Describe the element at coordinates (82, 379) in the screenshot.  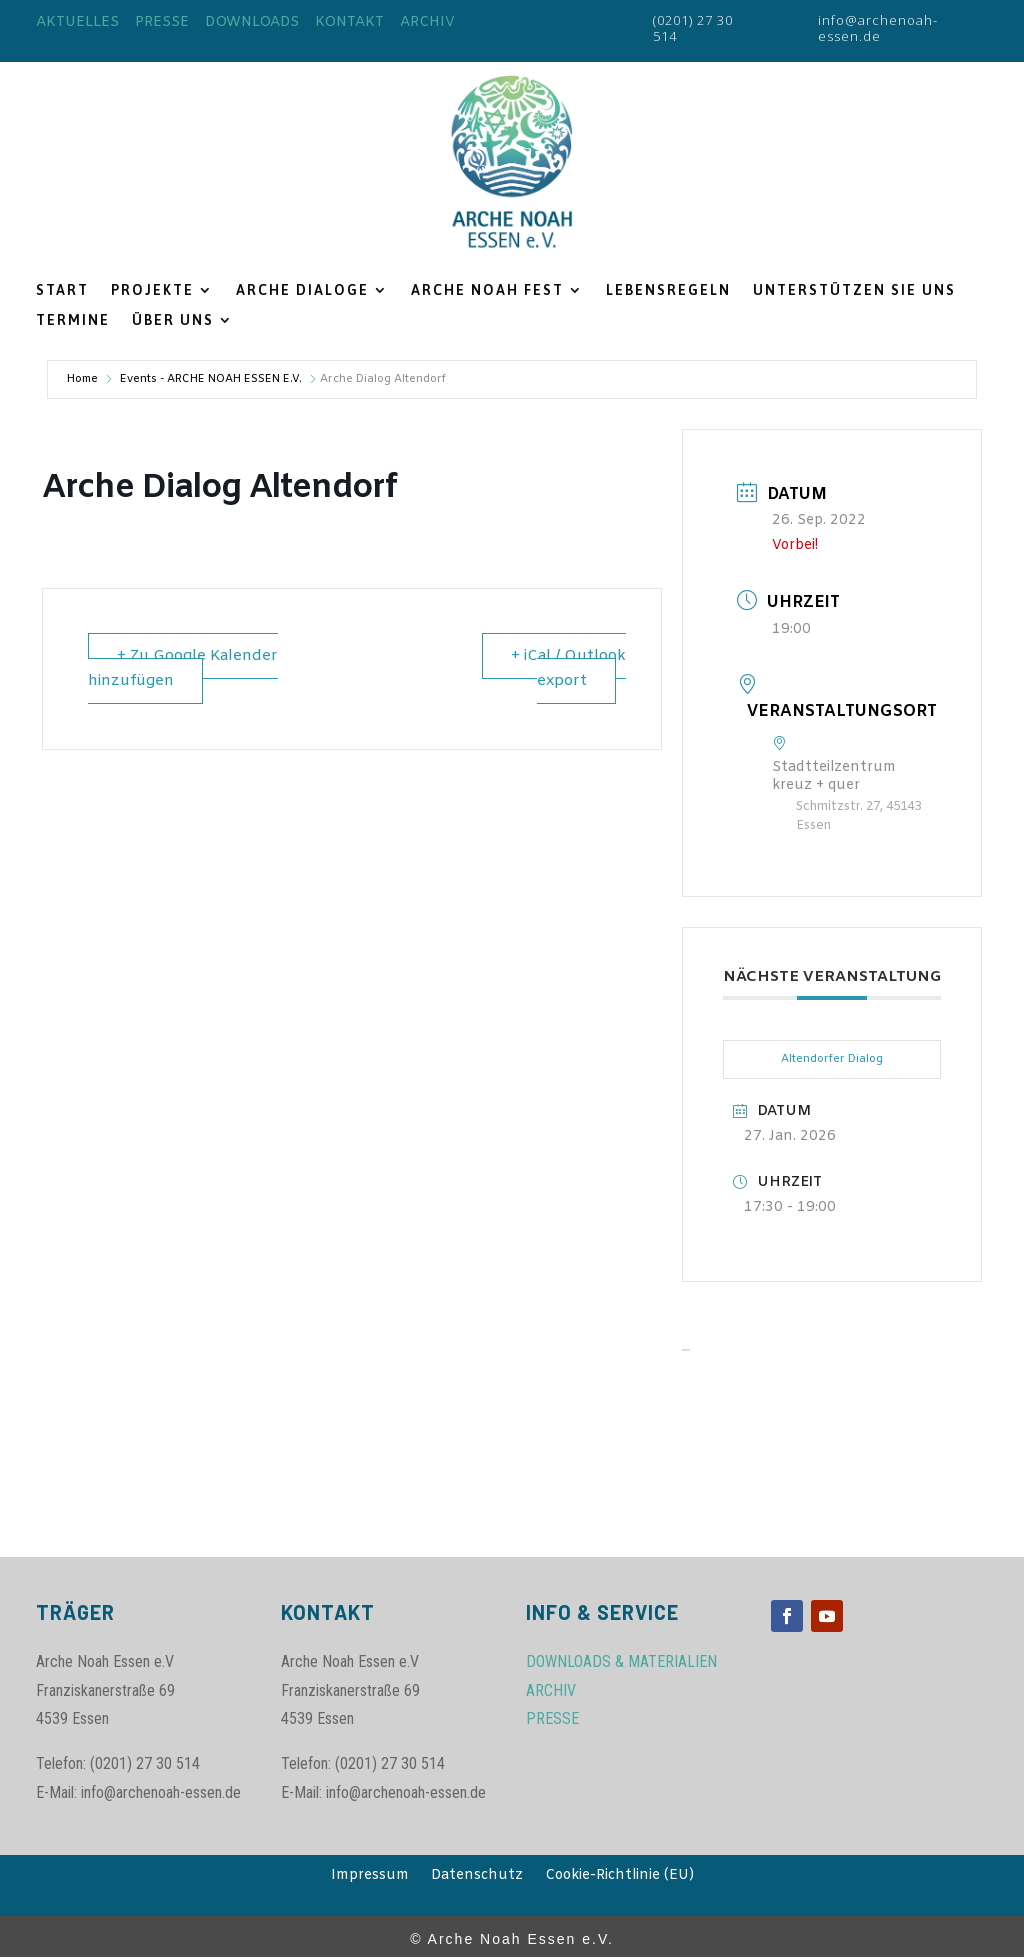
I see `Home` at that location.